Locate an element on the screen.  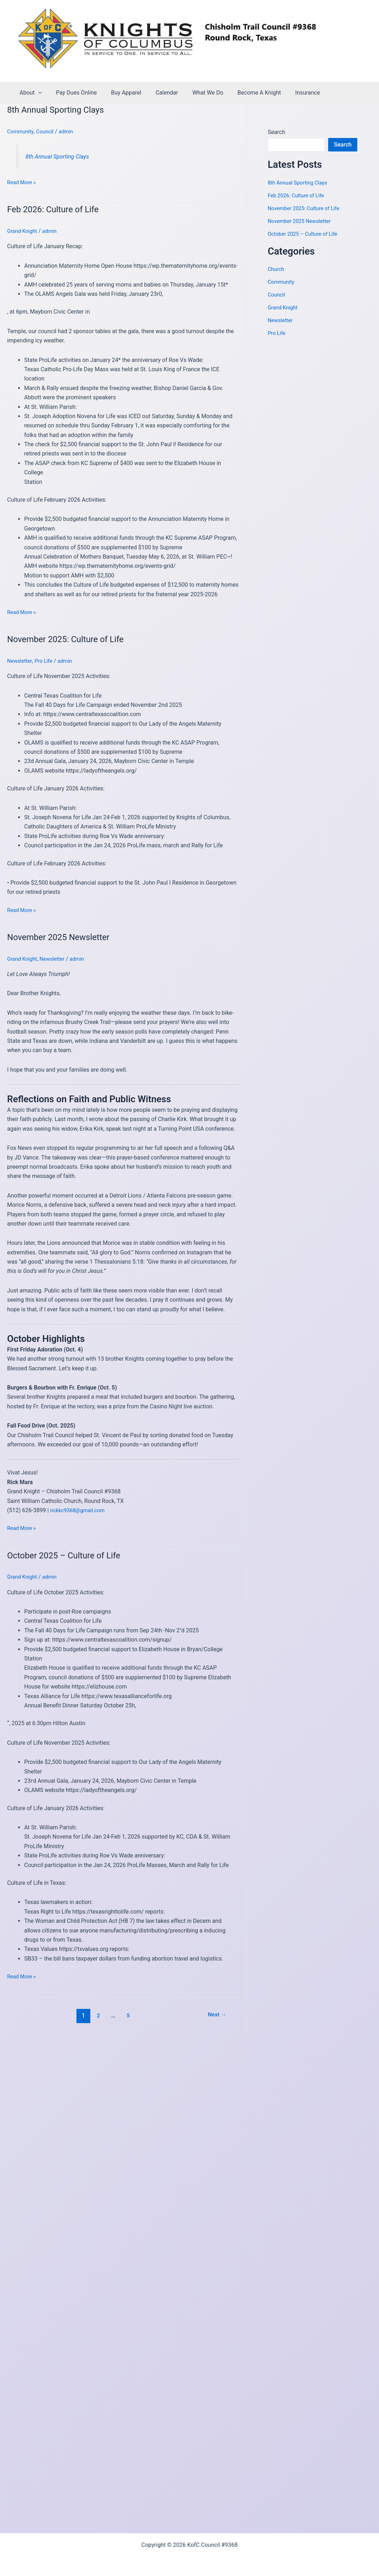
November 2025 Newsletter is located at coordinates (63, 937).